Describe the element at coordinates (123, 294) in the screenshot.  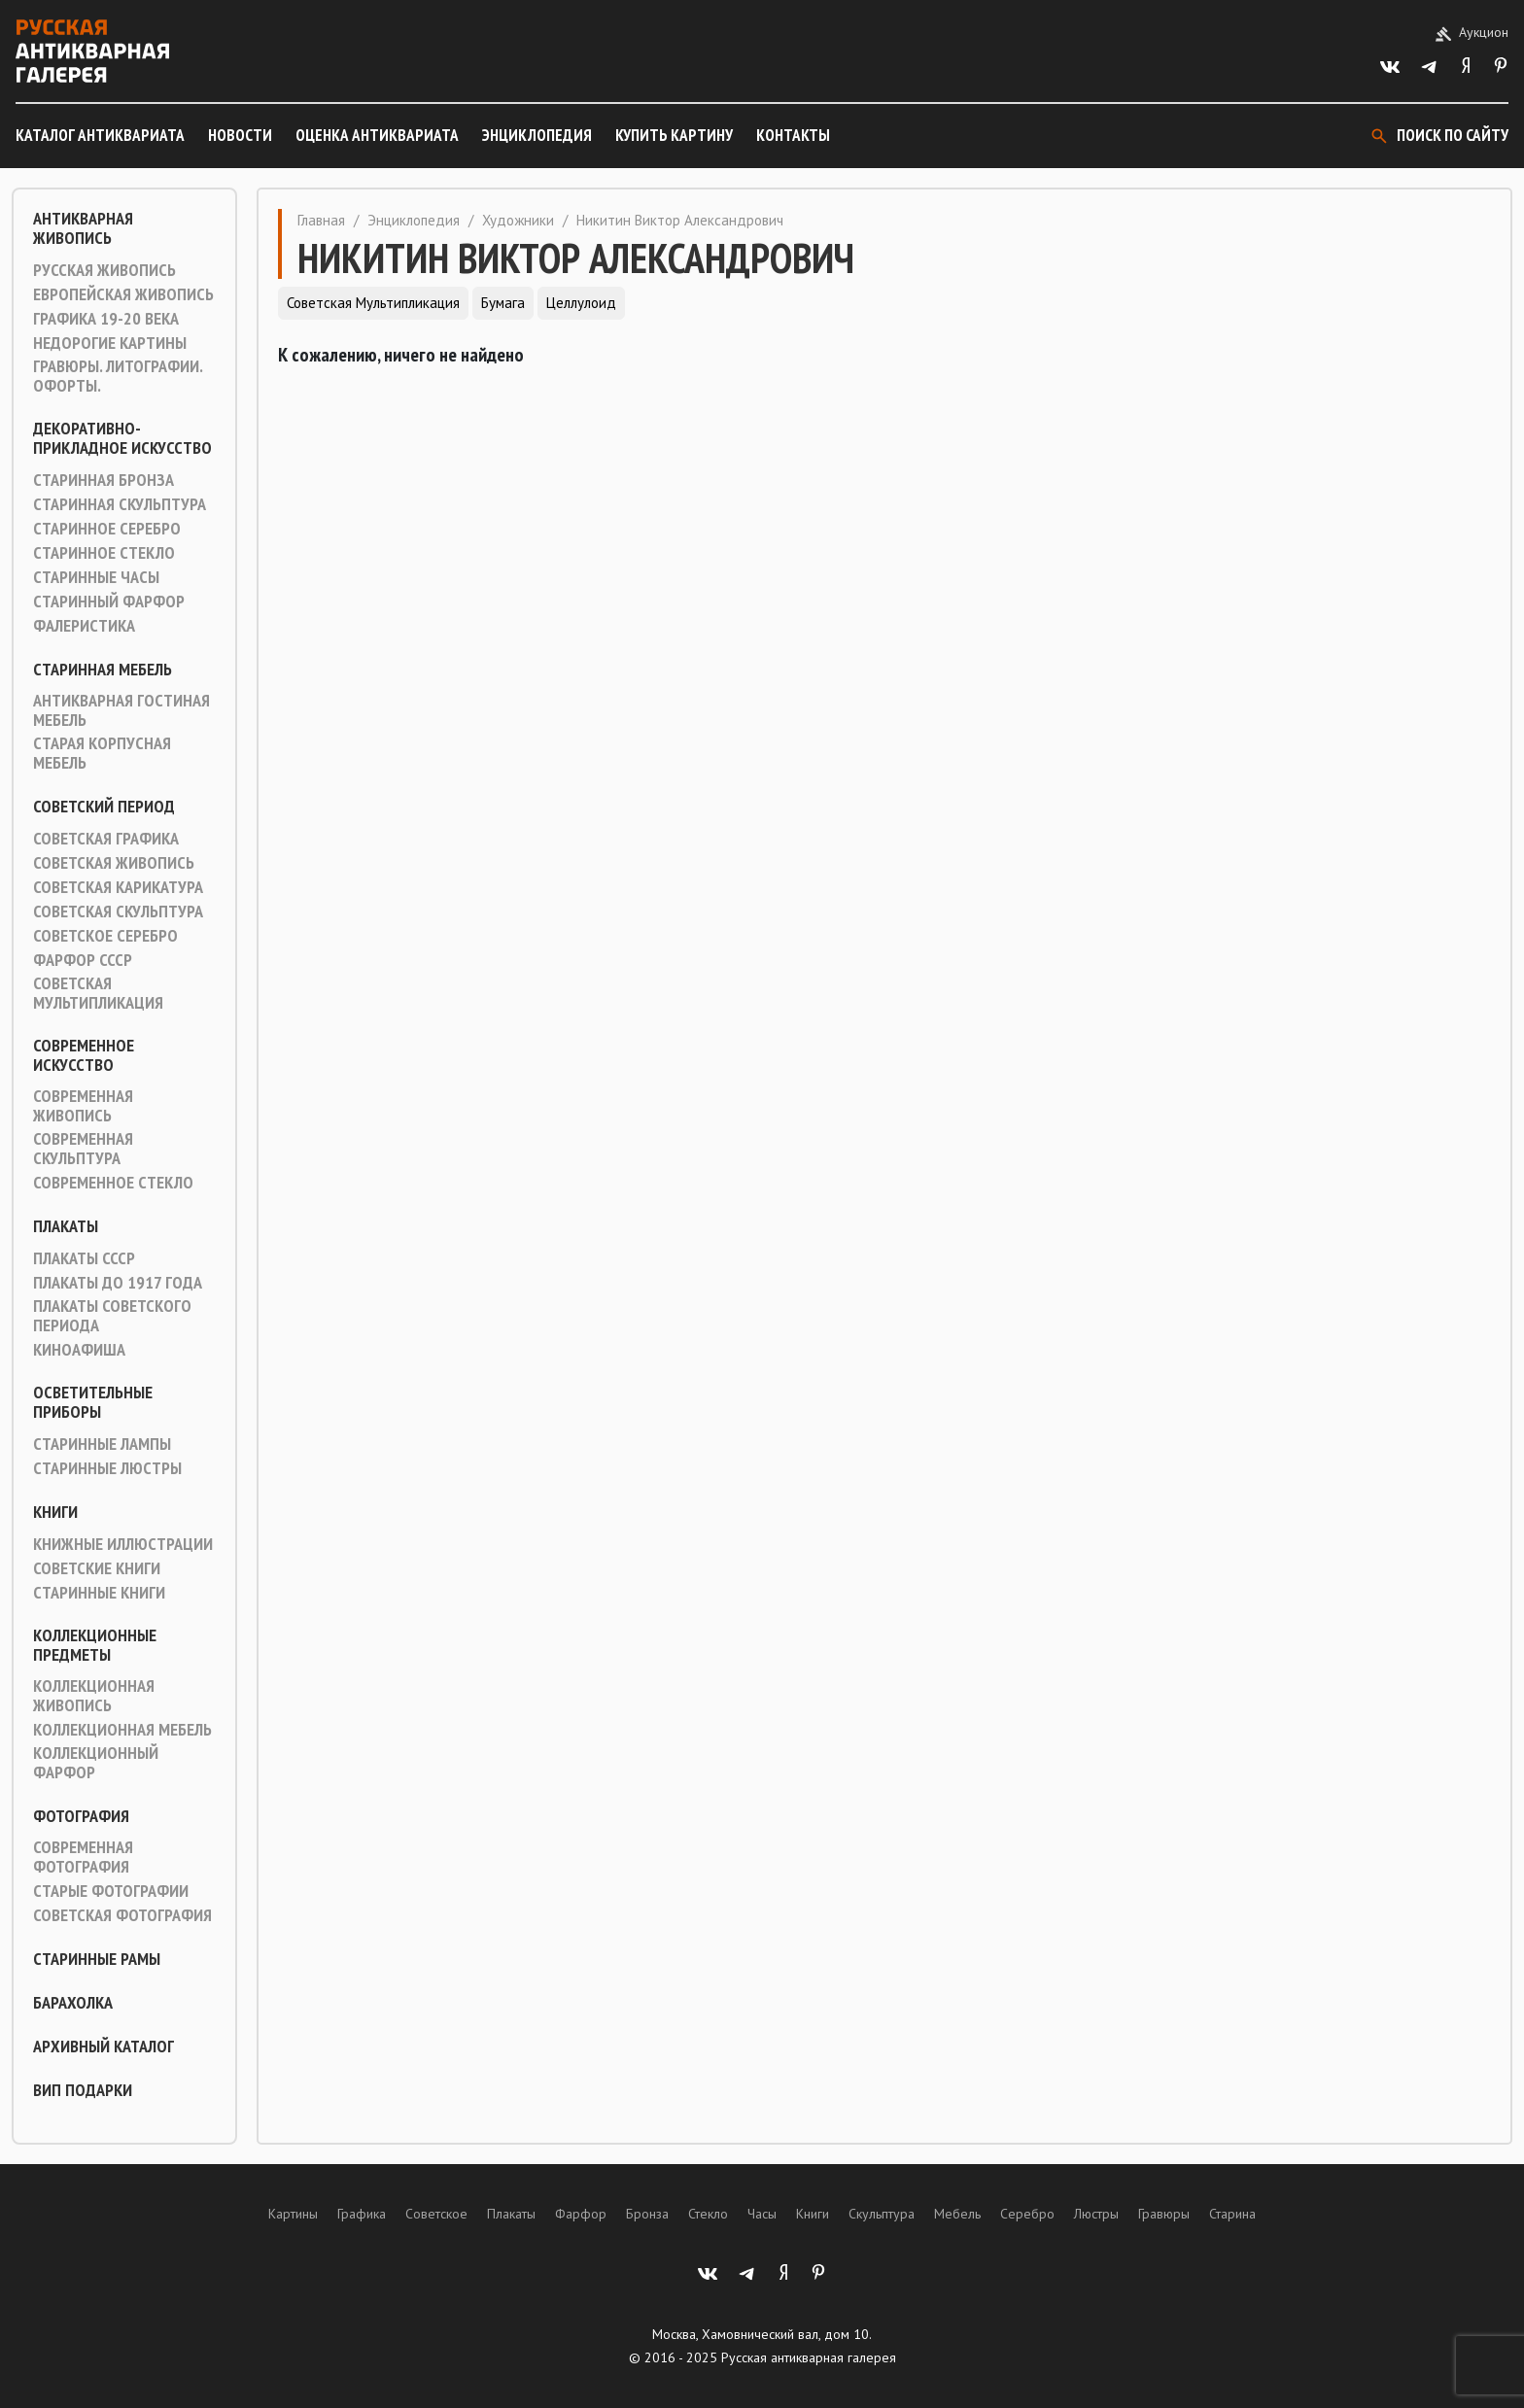
I see `Европейская живопись` at that location.